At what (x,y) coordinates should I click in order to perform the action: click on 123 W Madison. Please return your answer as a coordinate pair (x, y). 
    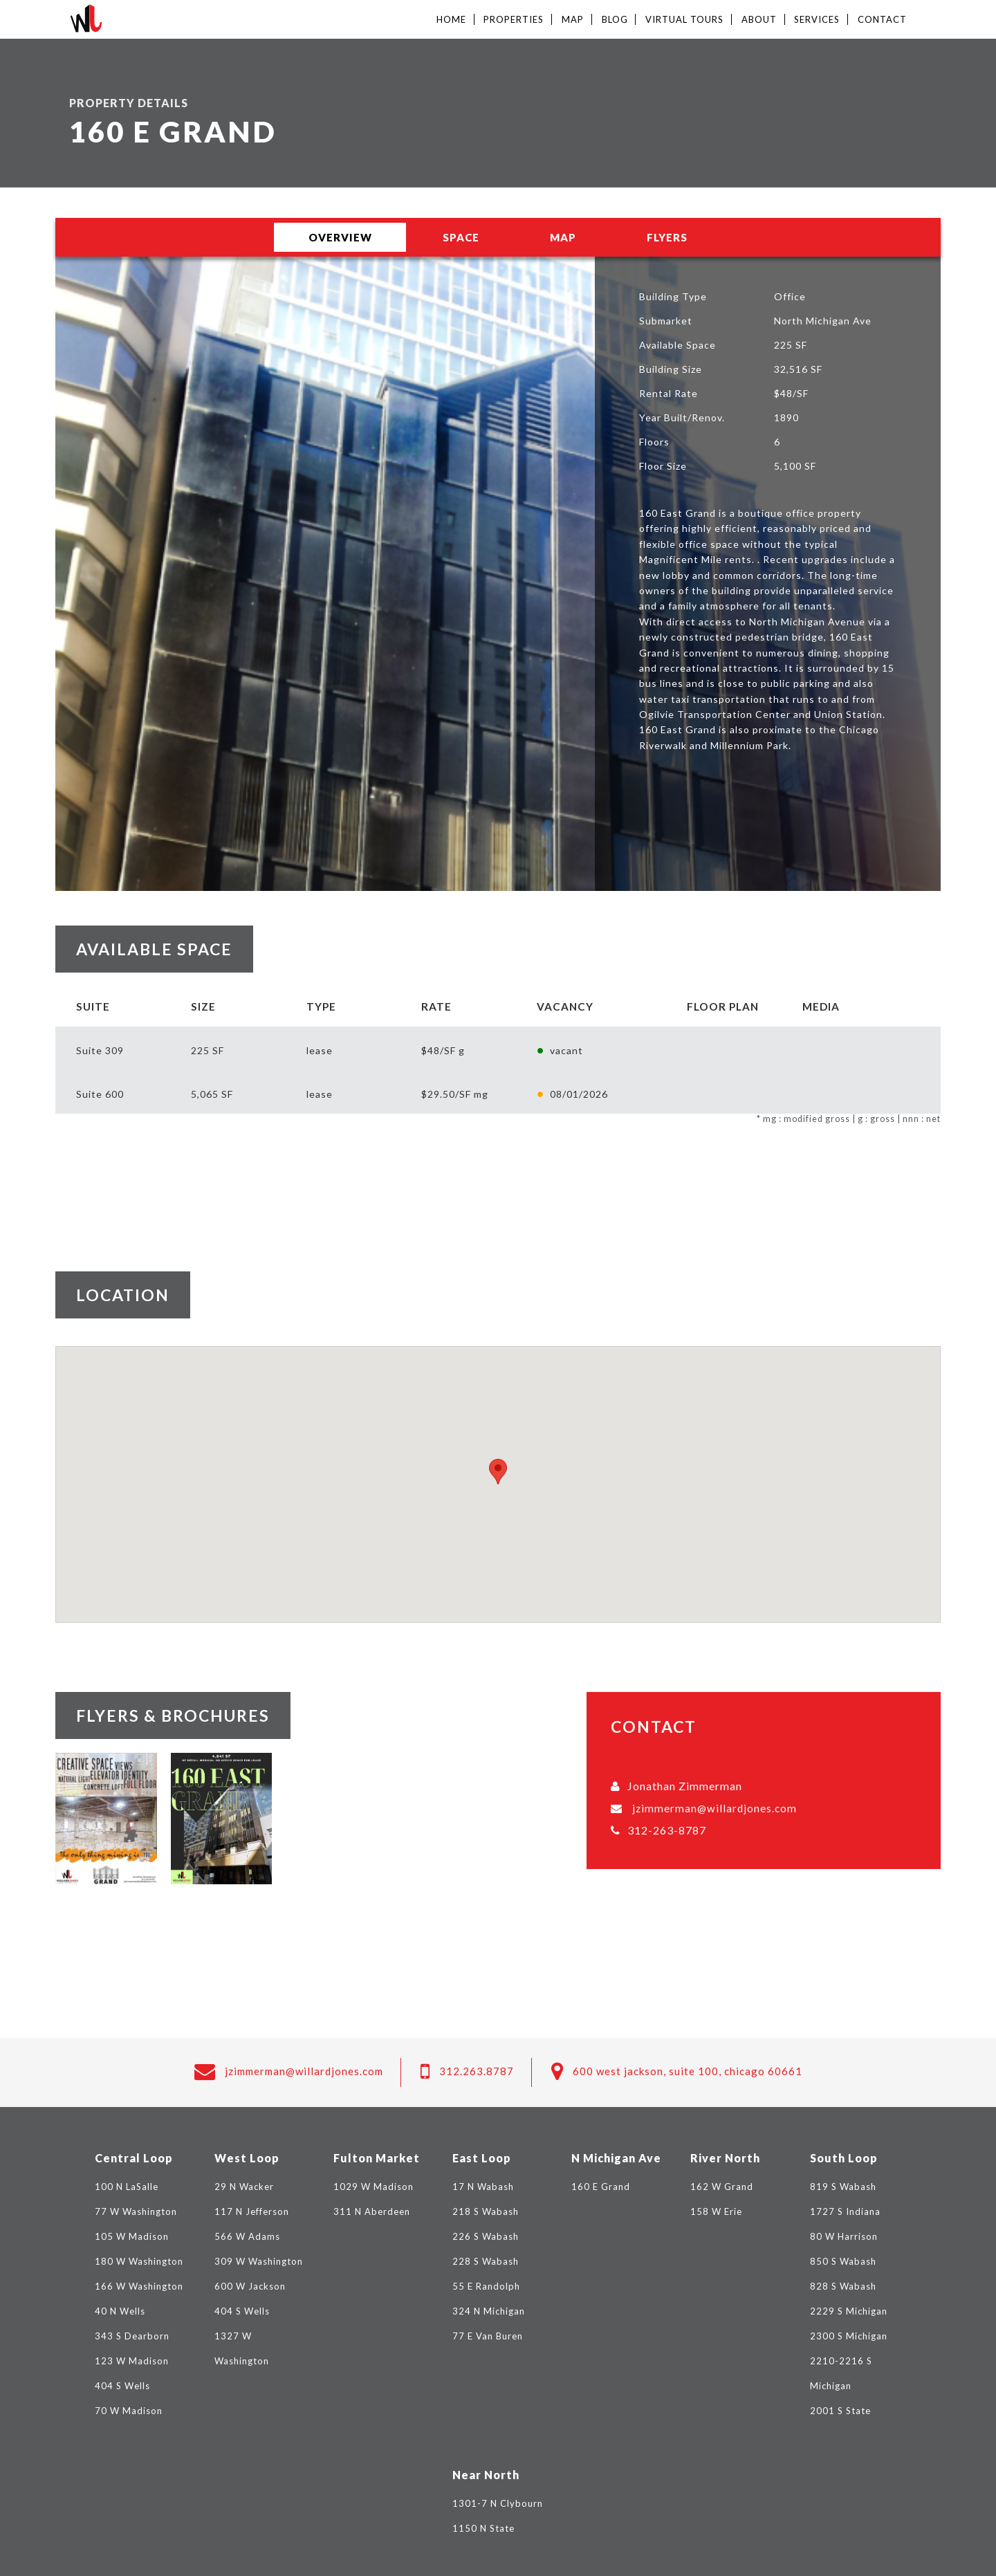
    Looking at the image, I should click on (132, 2360).